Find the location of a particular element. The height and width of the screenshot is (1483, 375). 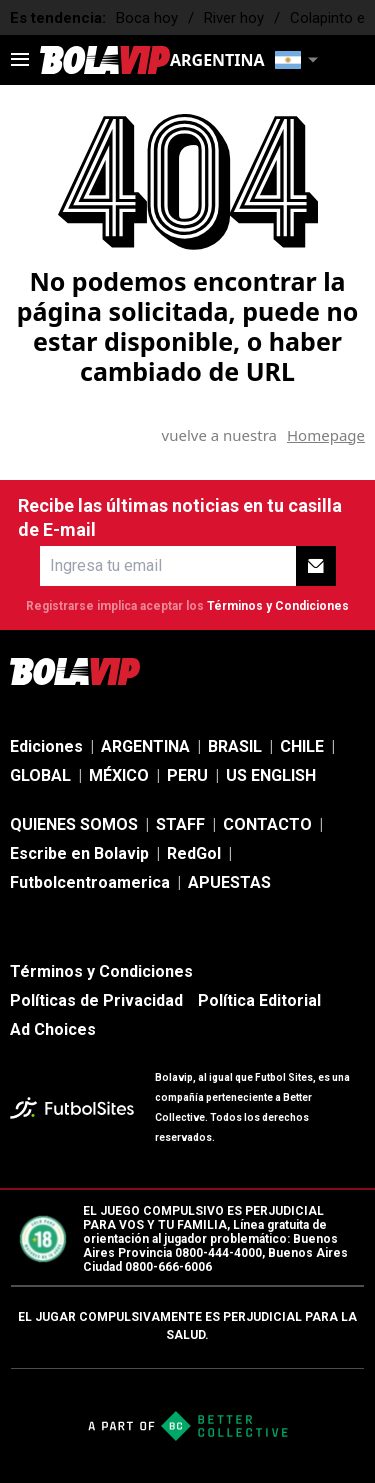

River hoy is located at coordinates (234, 18).